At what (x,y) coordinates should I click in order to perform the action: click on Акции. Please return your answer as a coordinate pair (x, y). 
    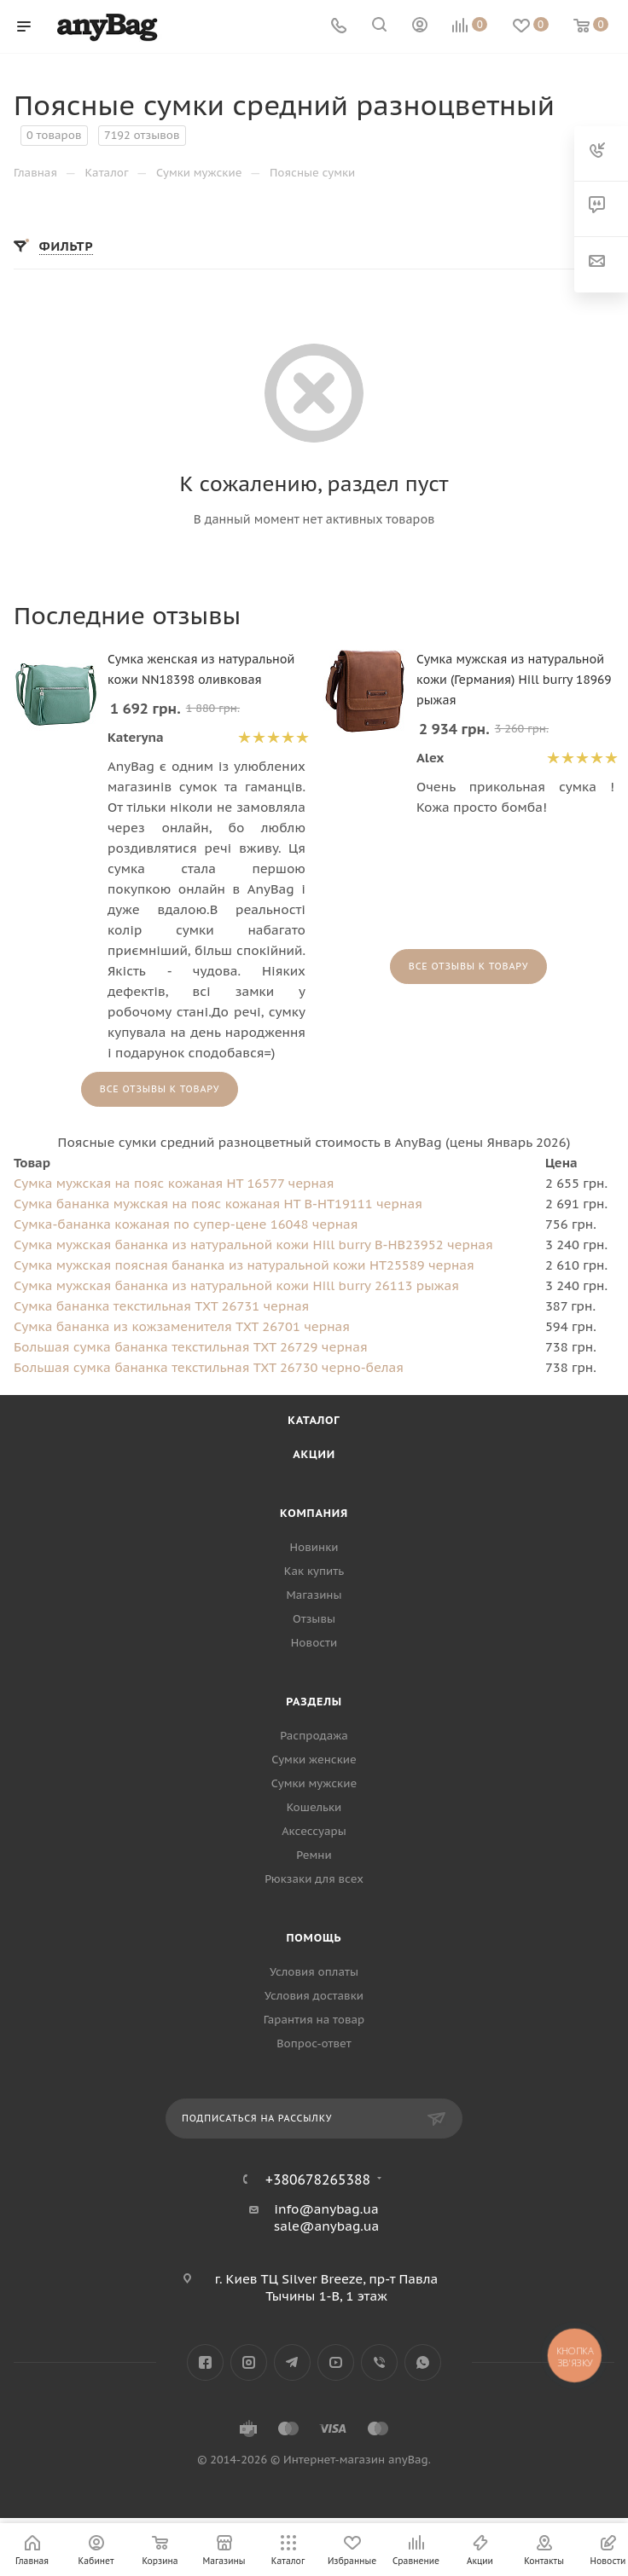
    Looking at the image, I should click on (314, 1454).